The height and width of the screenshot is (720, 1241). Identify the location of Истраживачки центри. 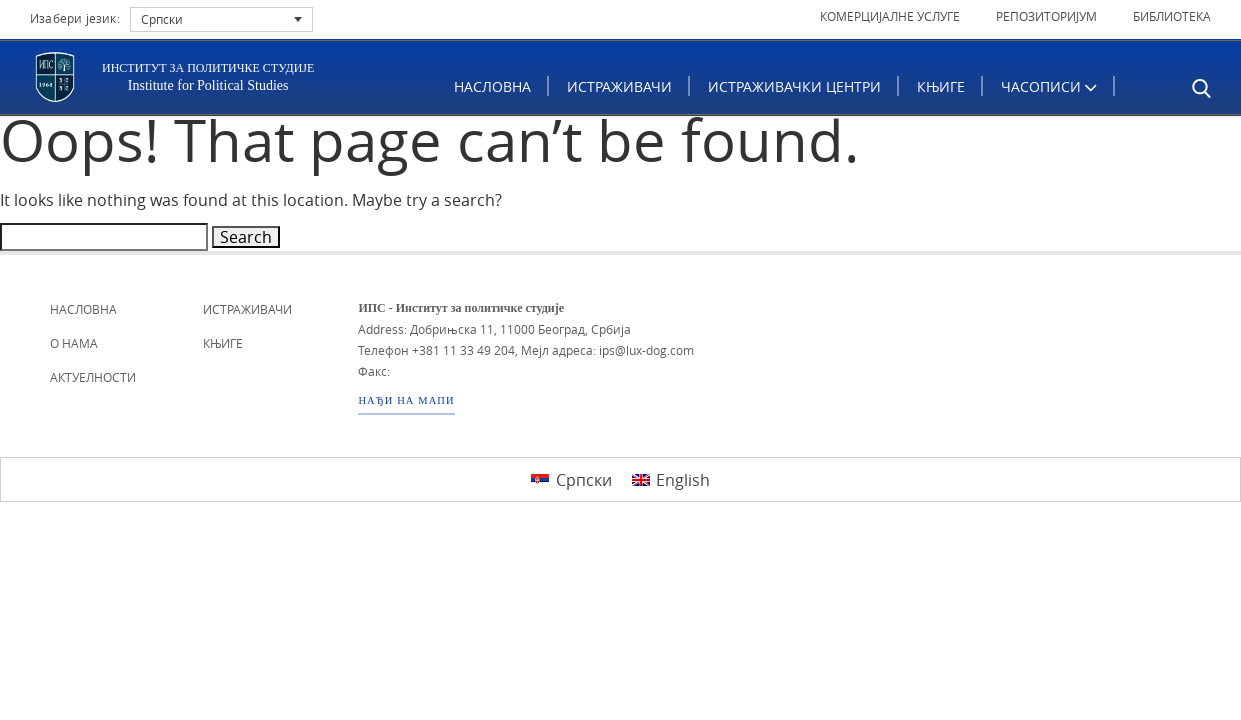
(795, 86).